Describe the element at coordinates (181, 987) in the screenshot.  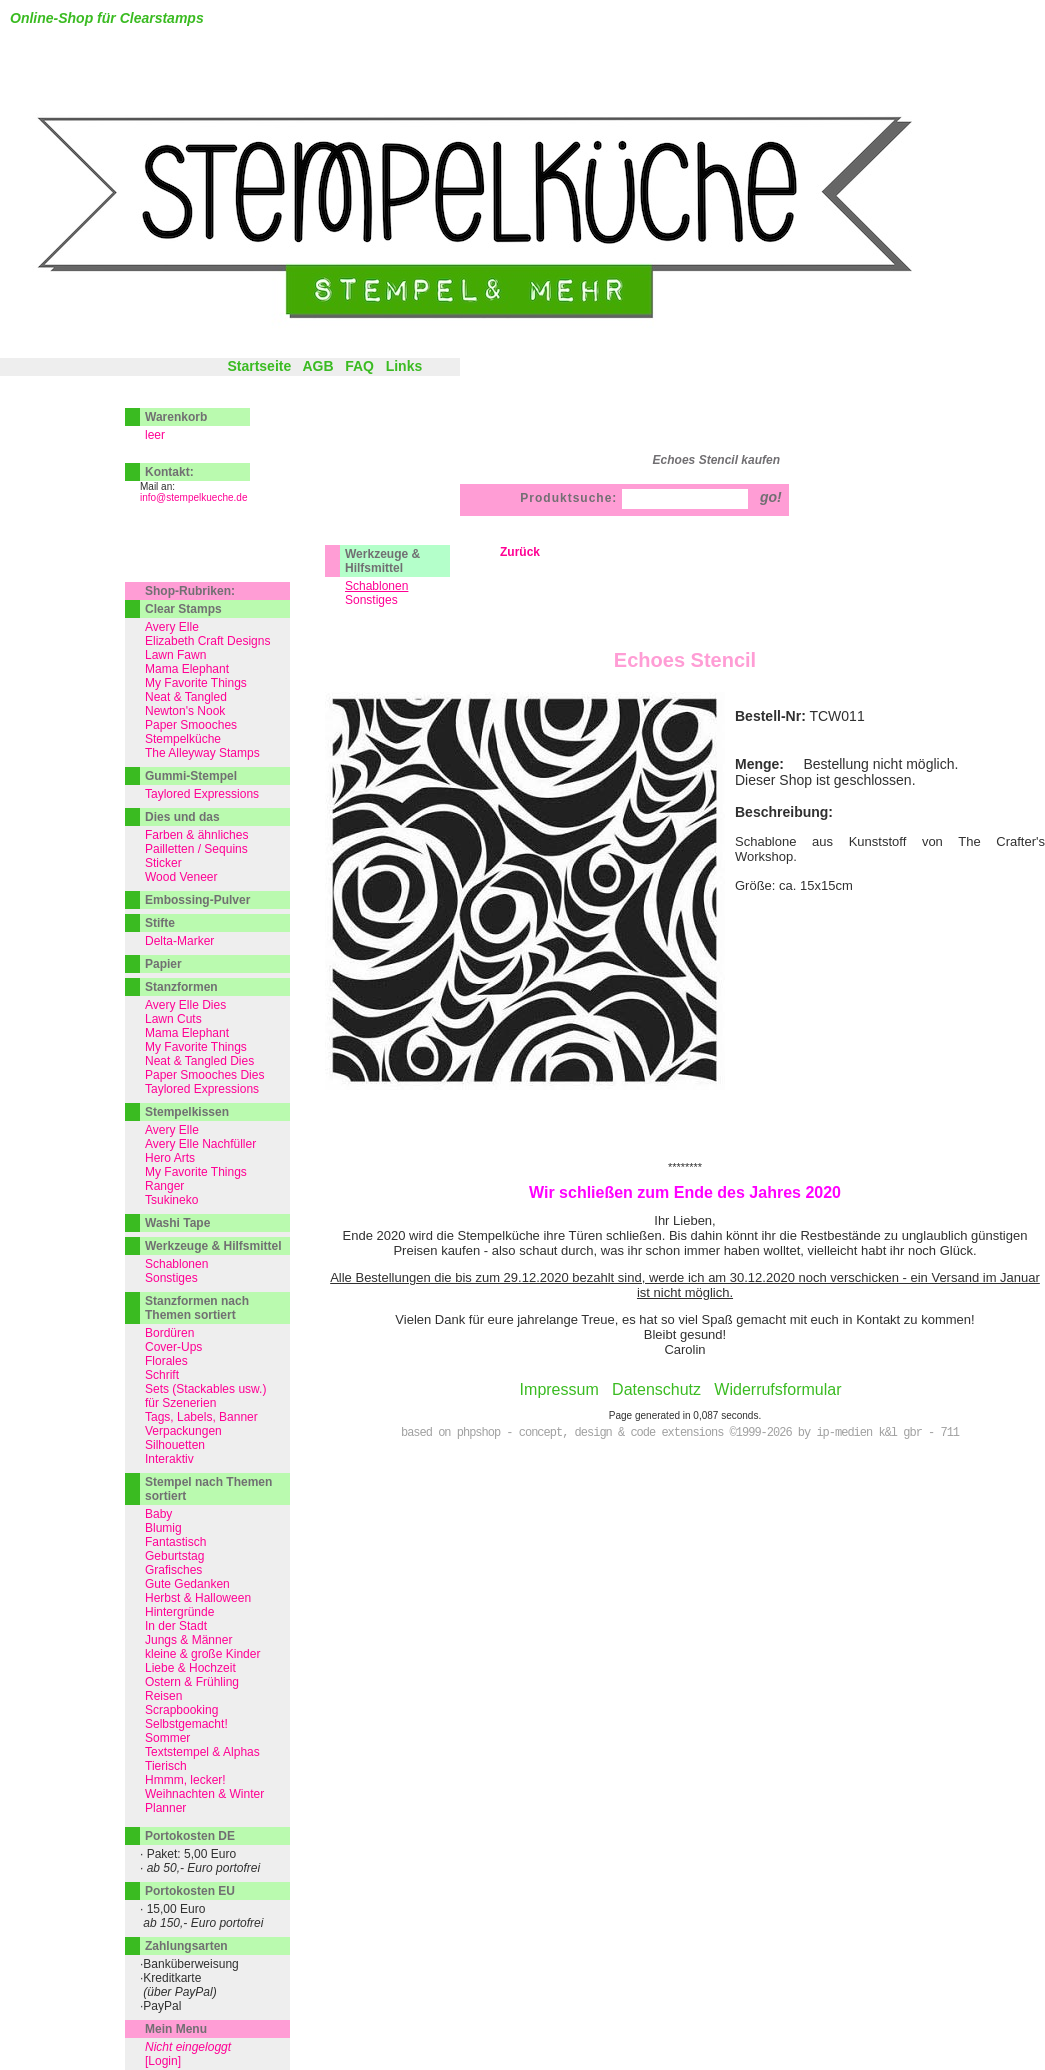
I see `Stanzformen` at that location.